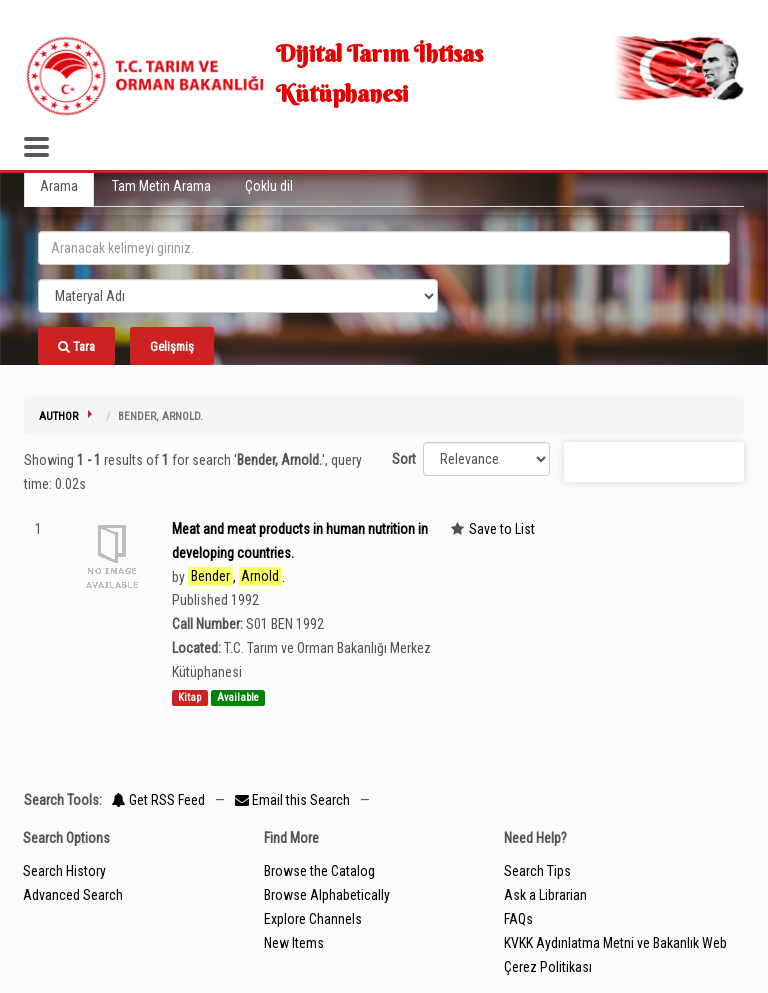 This screenshot has height=993, width=768. Describe the element at coordinates (236, 576) in the screenshot. I see `, .` at that location.